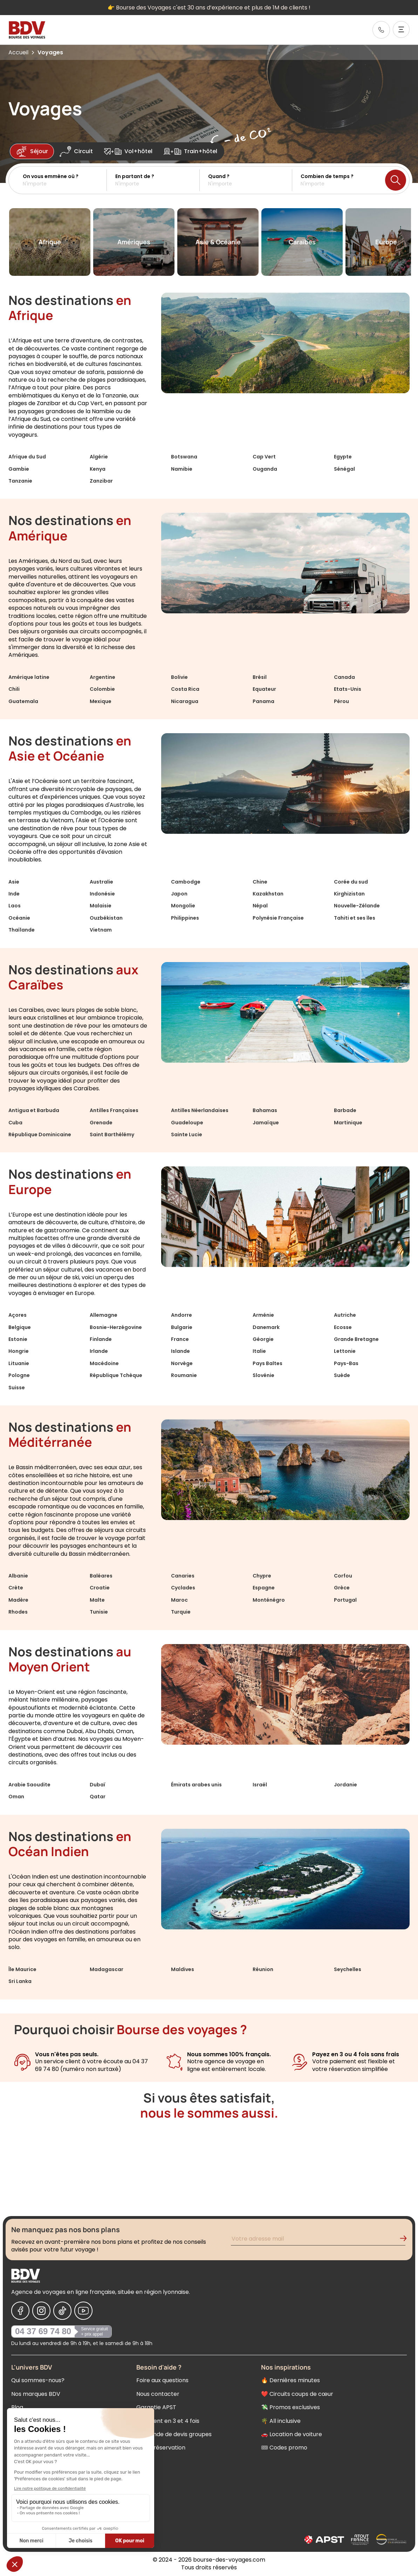  I want to click on Irlande, so click(99, 1351).